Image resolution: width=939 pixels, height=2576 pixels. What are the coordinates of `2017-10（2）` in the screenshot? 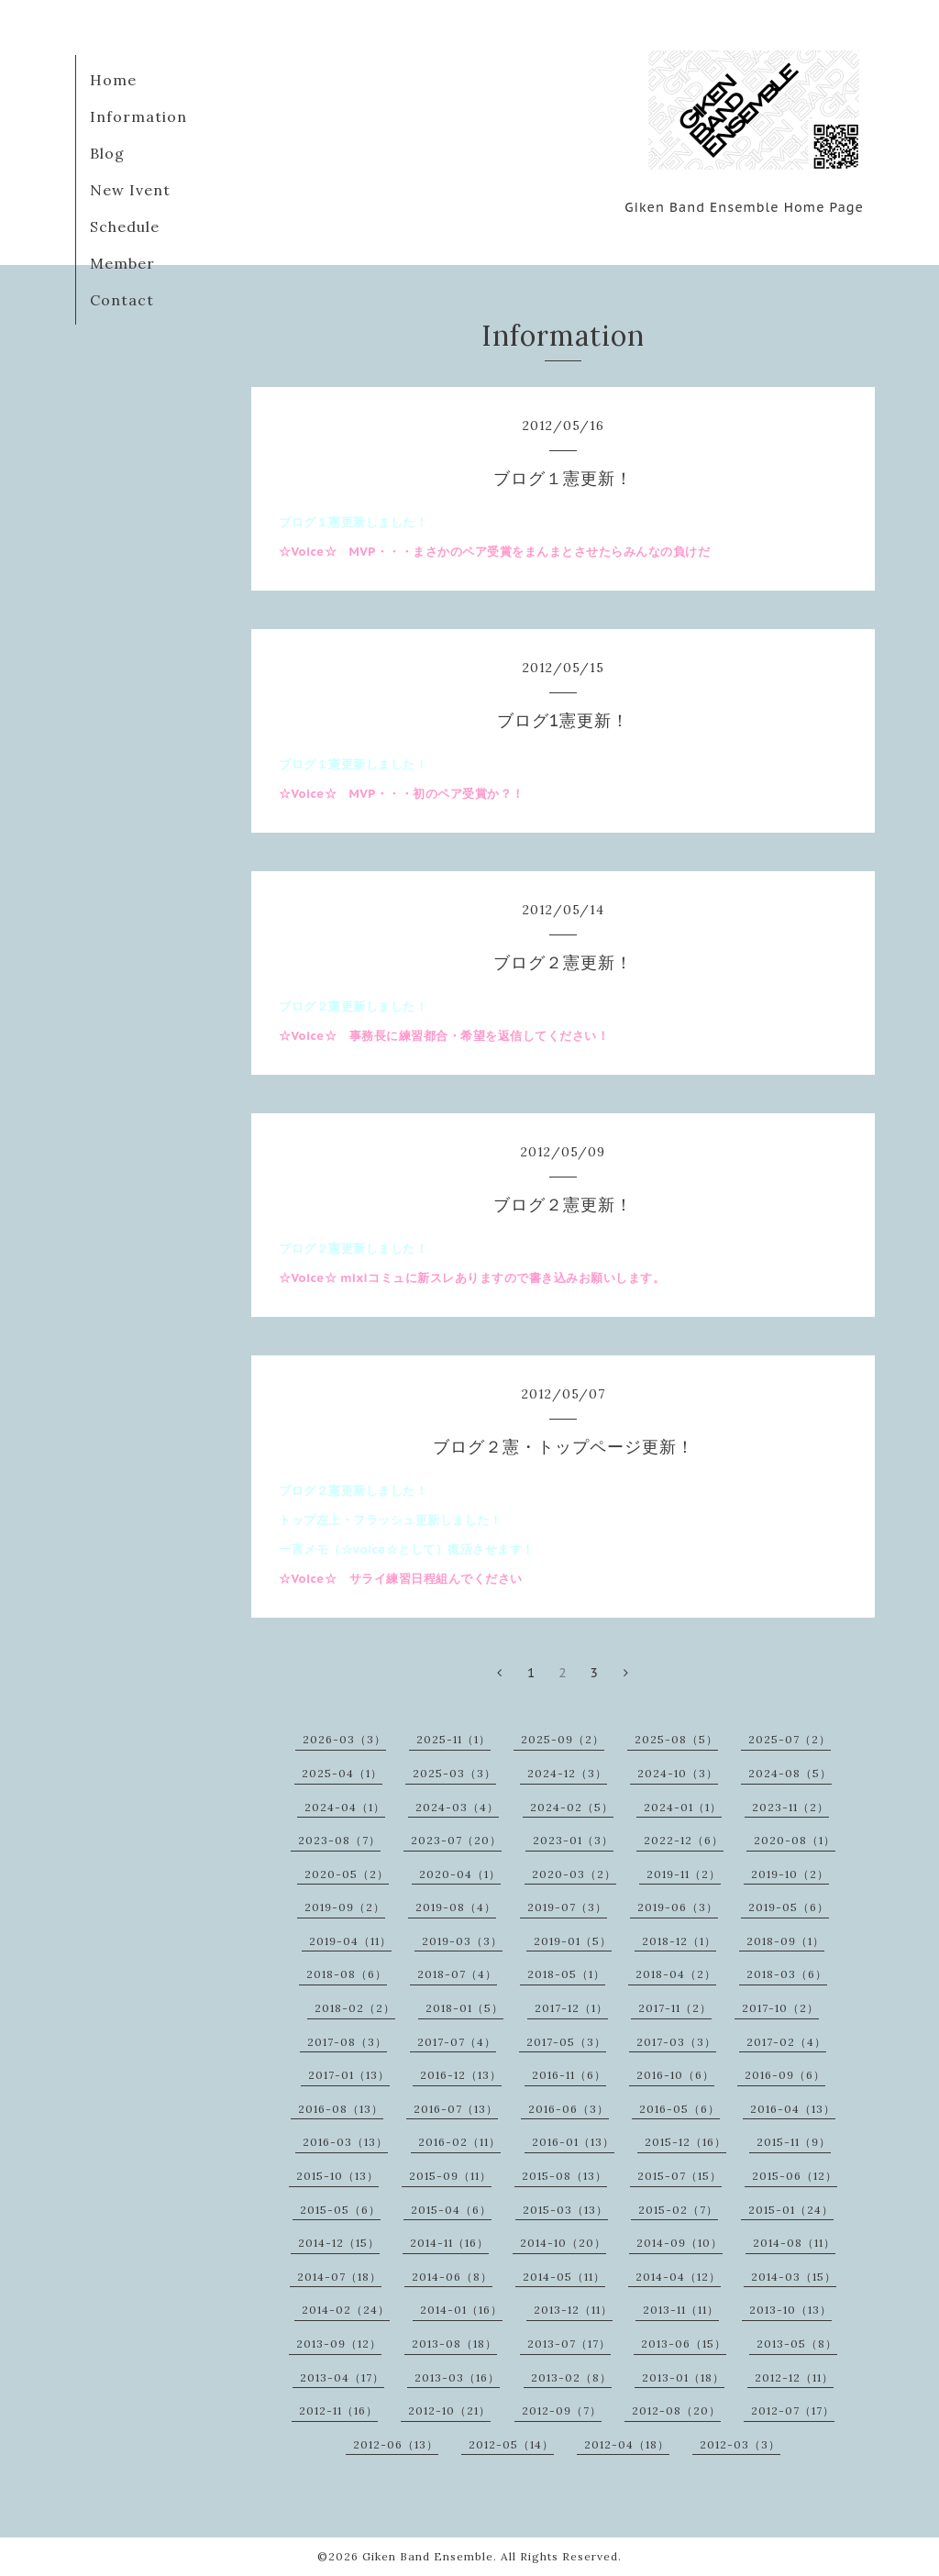 It's located at (780, 2008).